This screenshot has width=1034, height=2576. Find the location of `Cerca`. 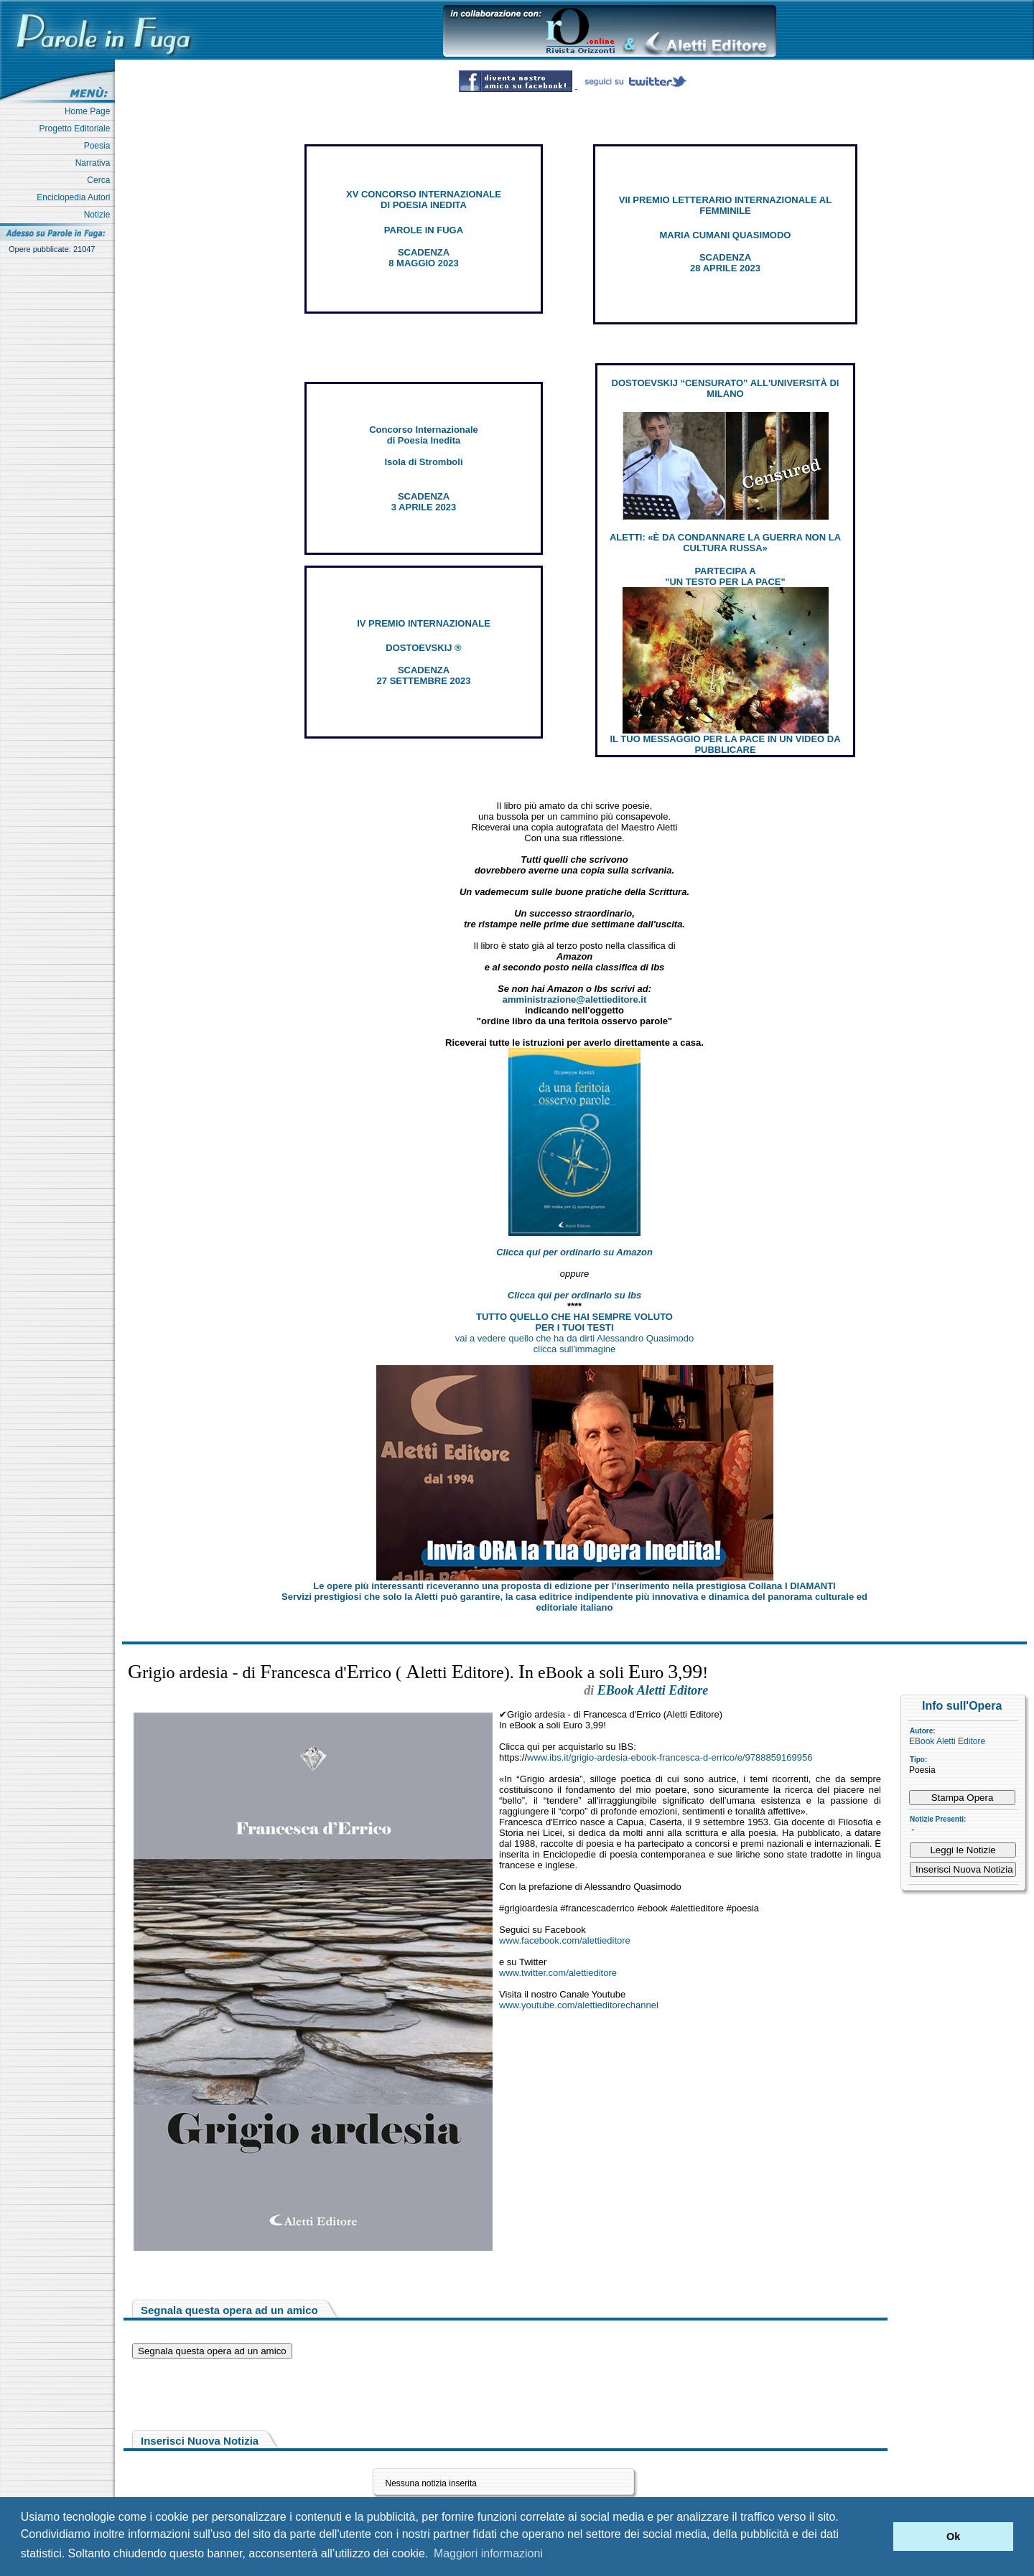

Cerca is located at coordinates (101, 180).